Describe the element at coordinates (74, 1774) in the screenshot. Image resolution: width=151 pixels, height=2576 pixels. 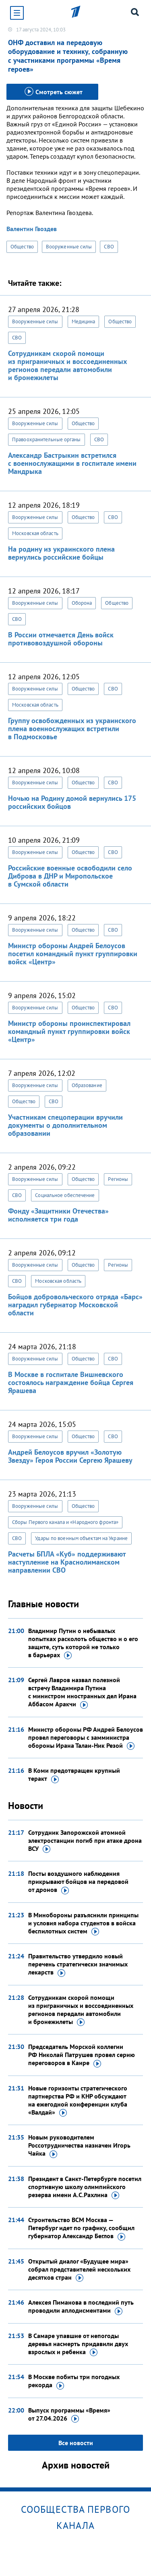
I see `В Коми предотвращен крупный` at that location.